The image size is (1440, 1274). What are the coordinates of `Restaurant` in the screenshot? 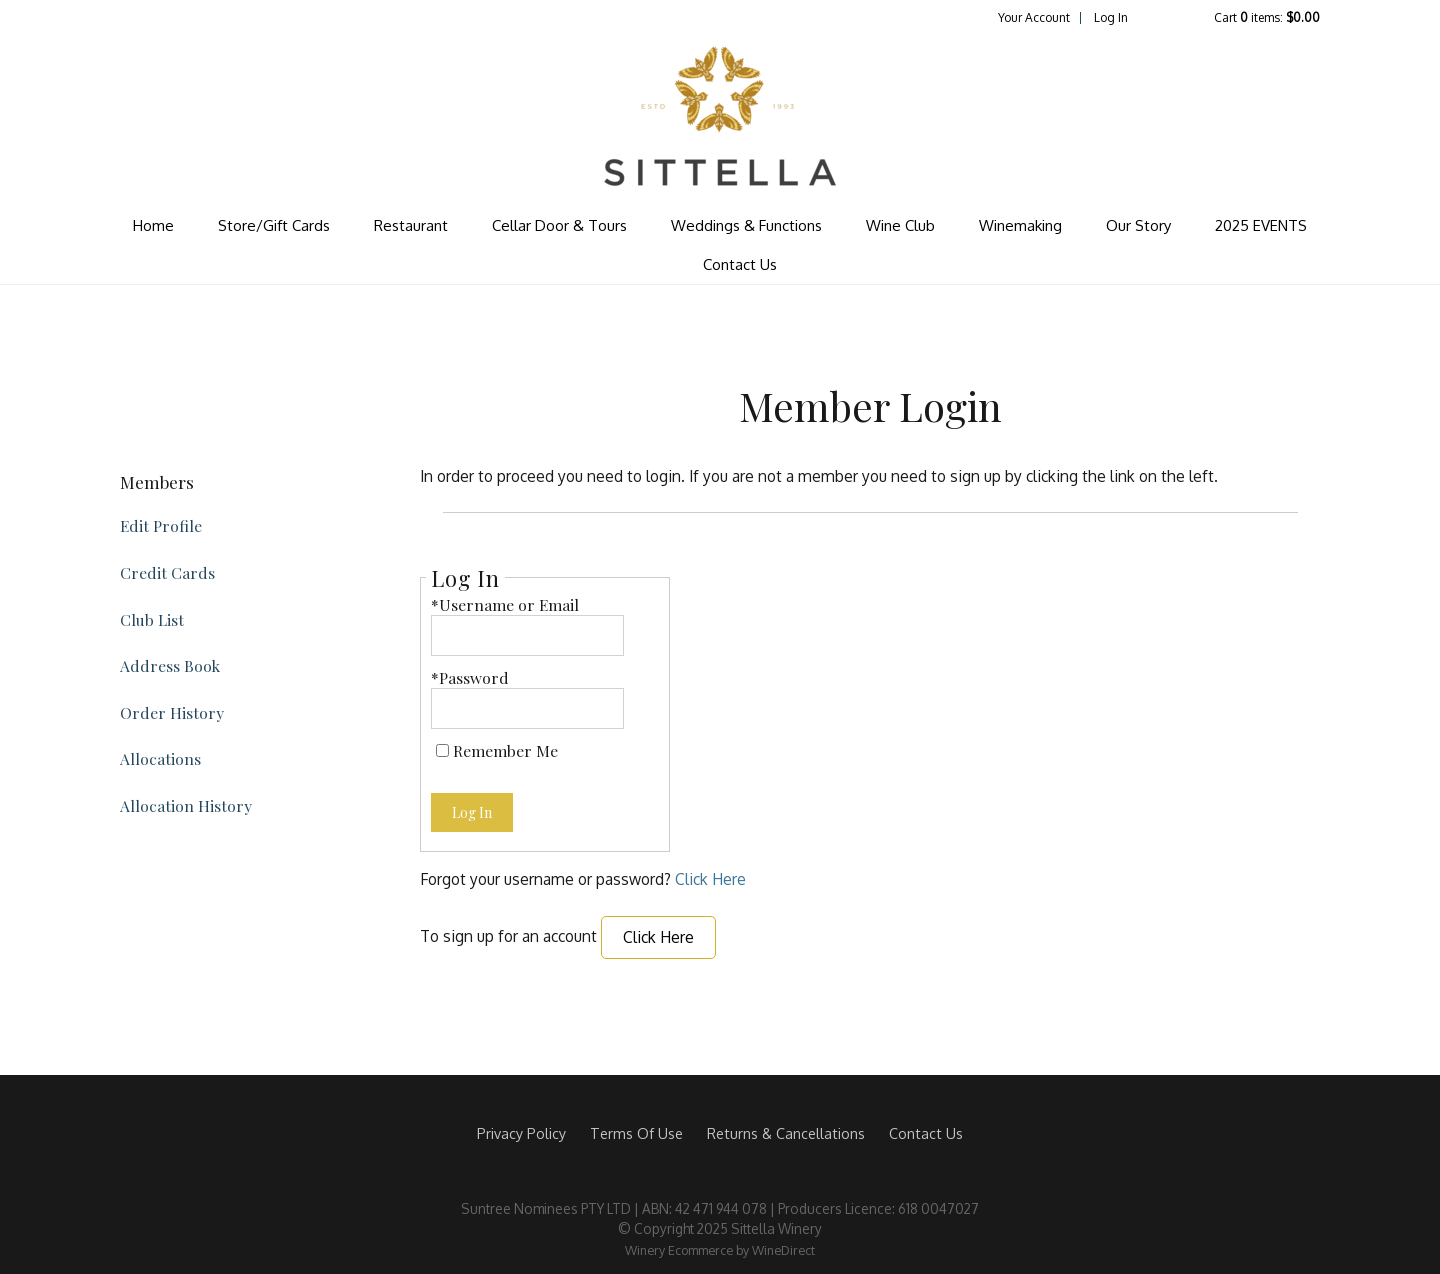 It's located at (411, 225).